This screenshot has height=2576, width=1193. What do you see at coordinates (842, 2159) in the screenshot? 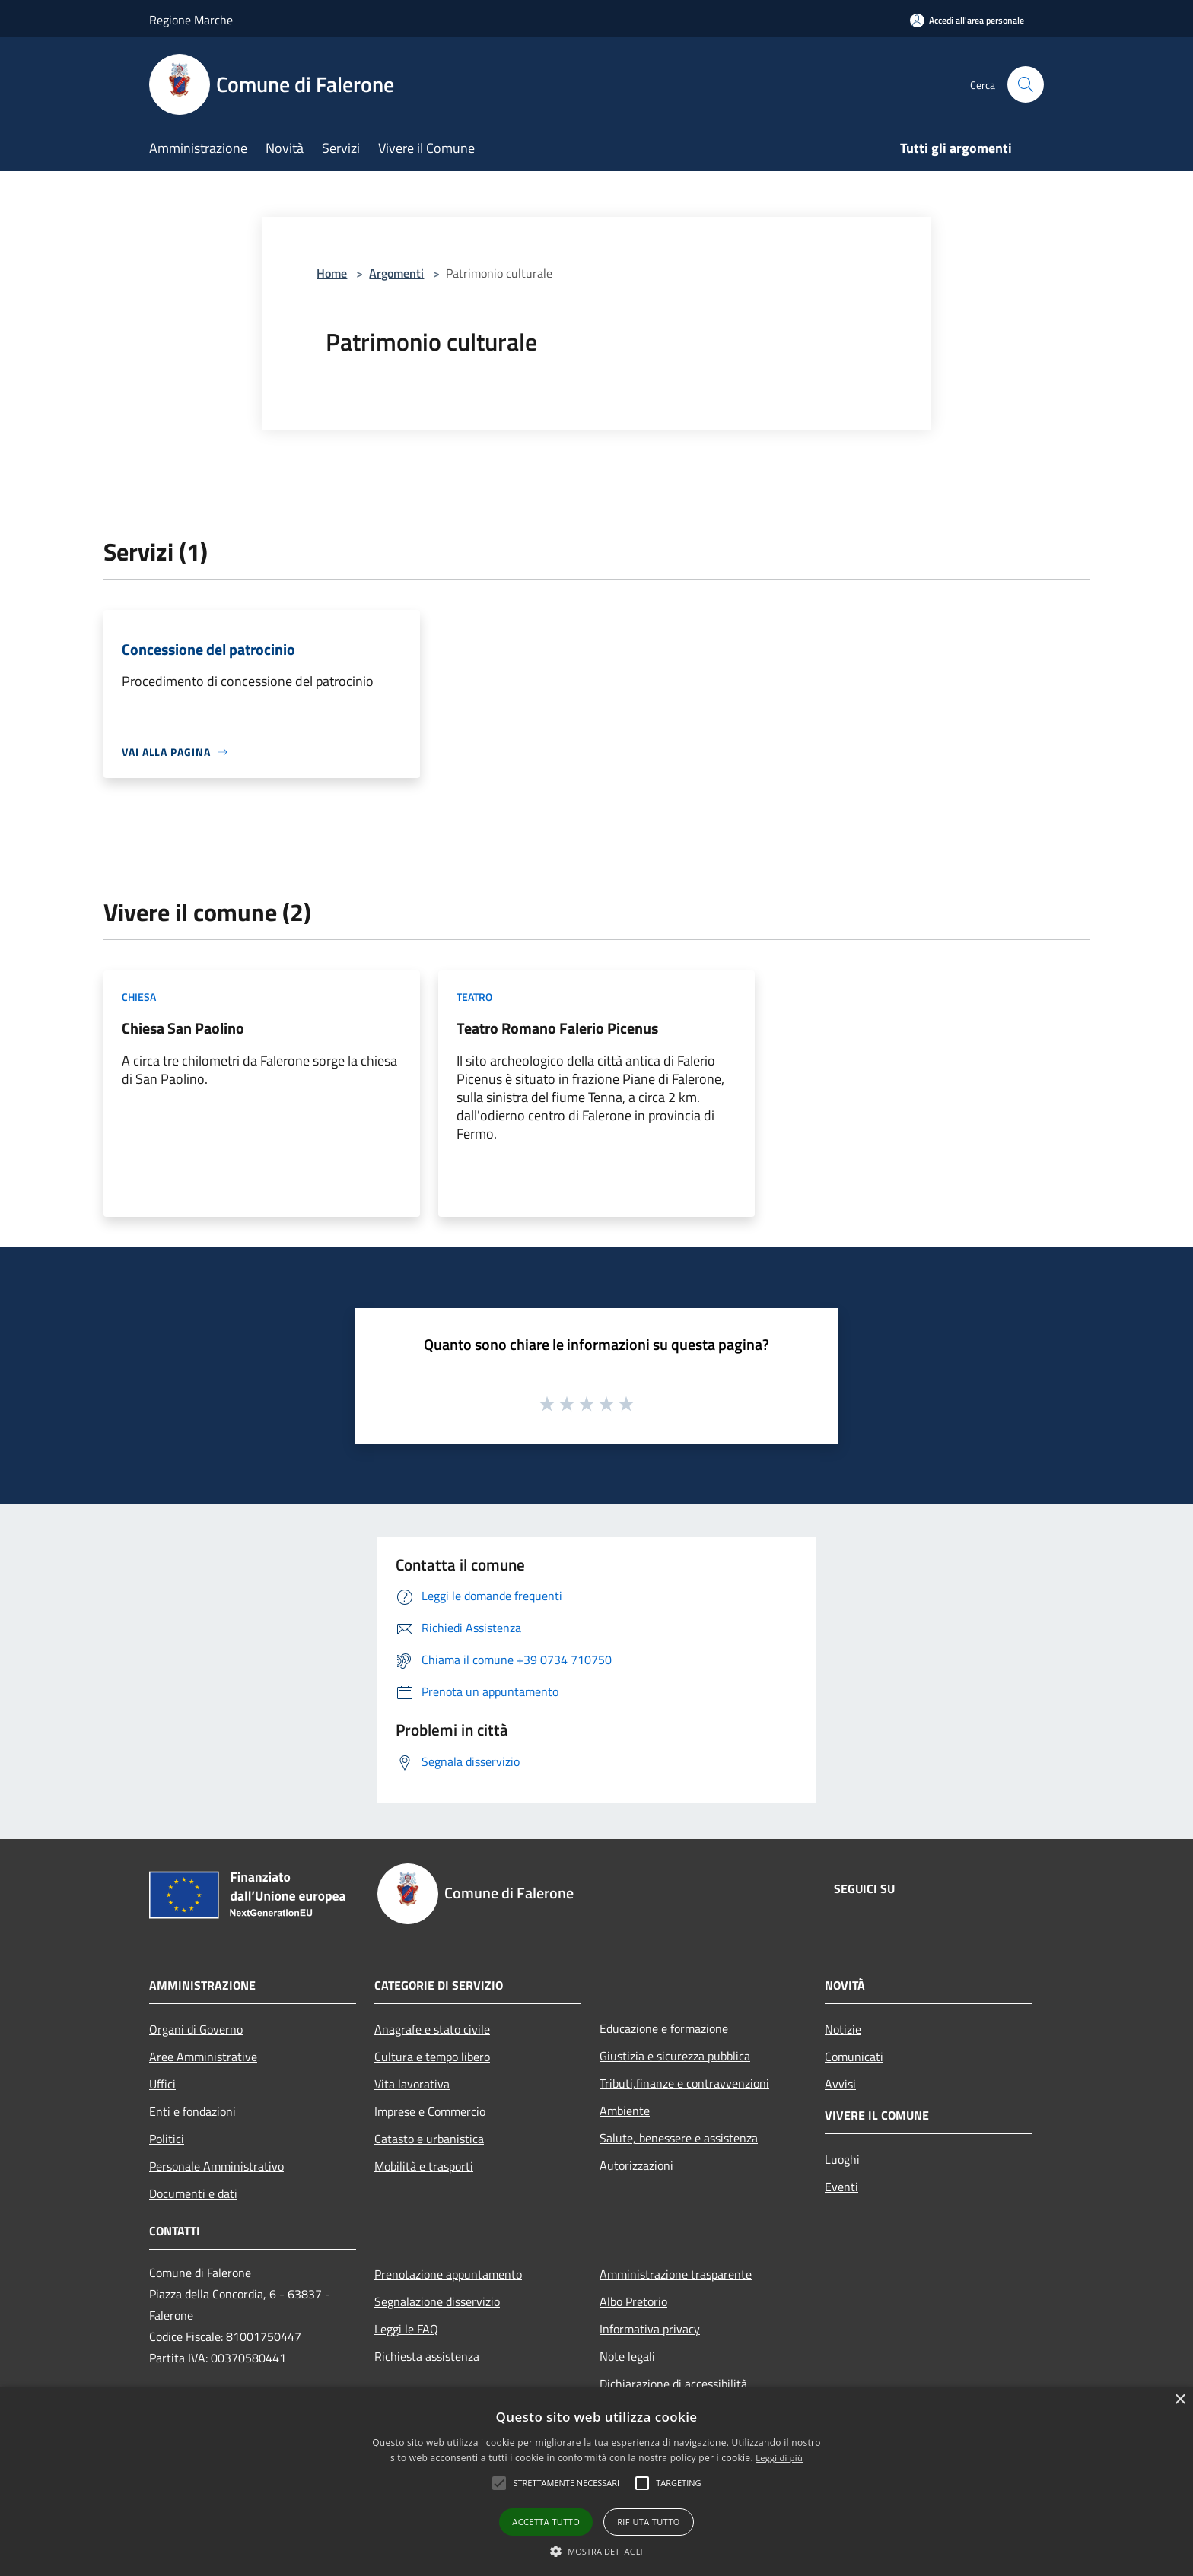
I see `Luoghi` at bounding box center [842, 2159].